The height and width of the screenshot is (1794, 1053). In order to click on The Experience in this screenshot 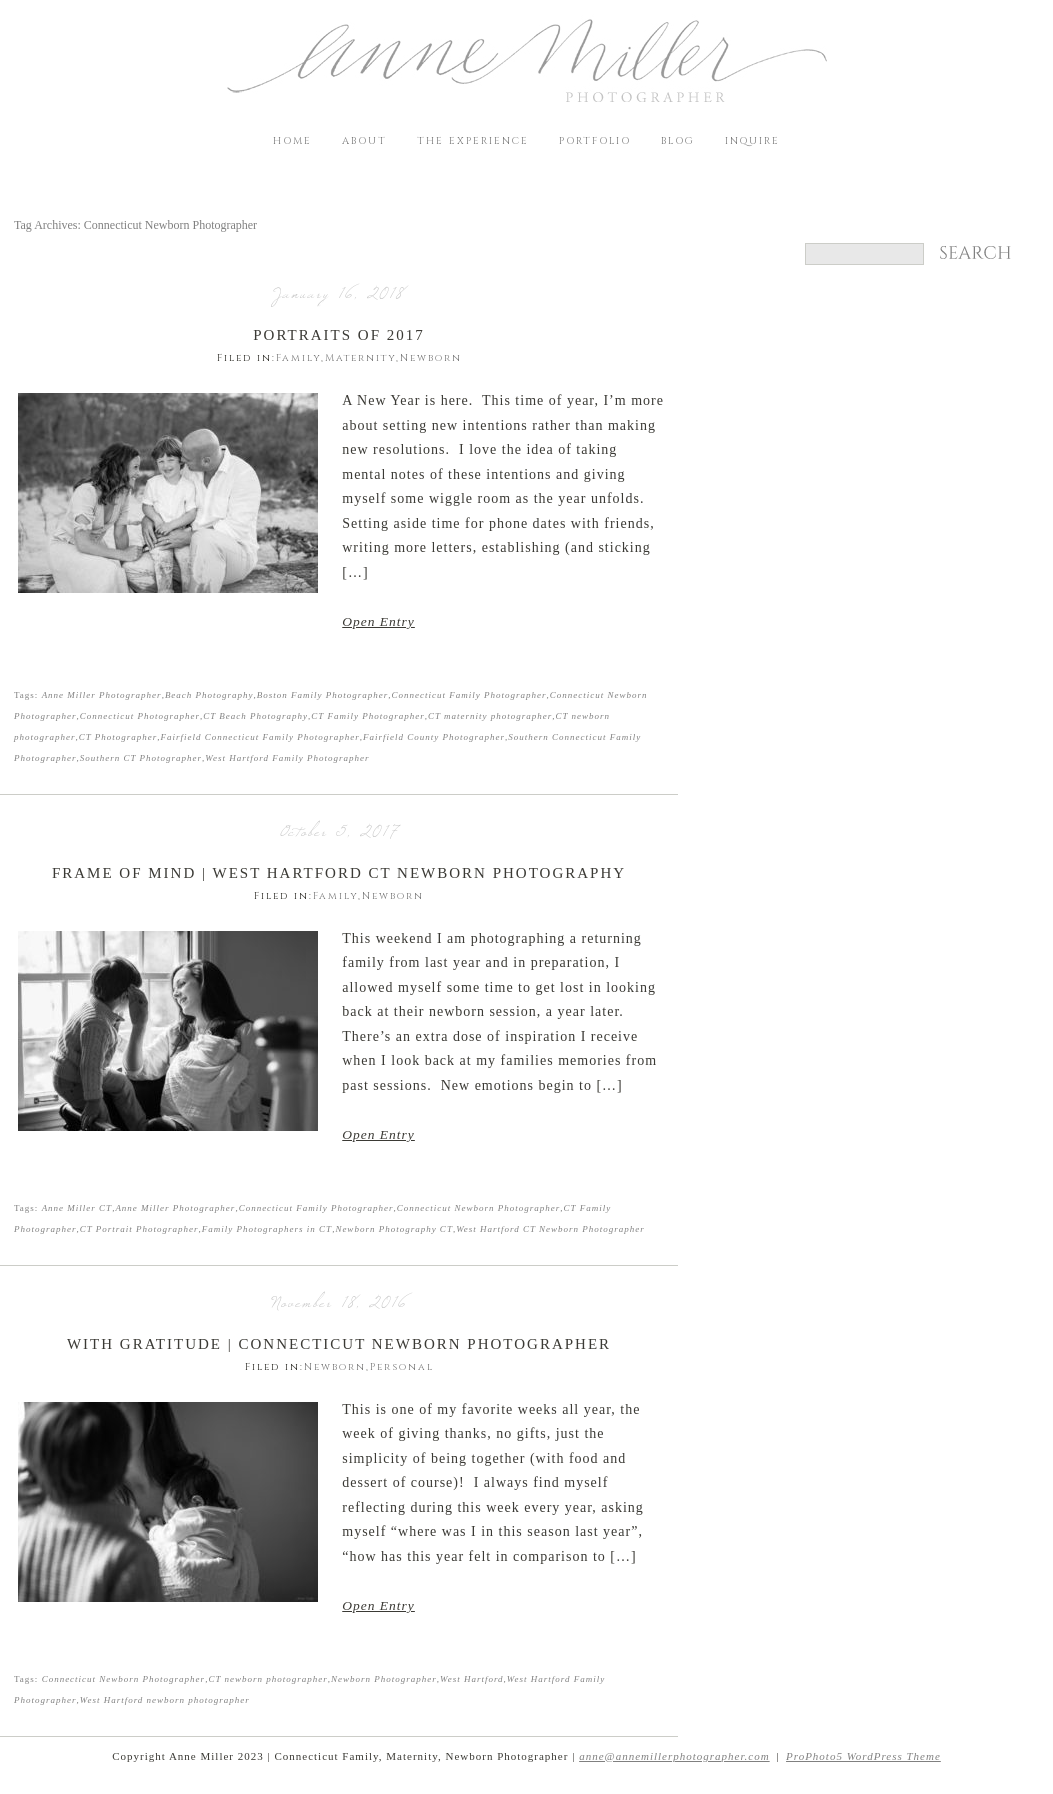, I will do `click(473, 141)`.